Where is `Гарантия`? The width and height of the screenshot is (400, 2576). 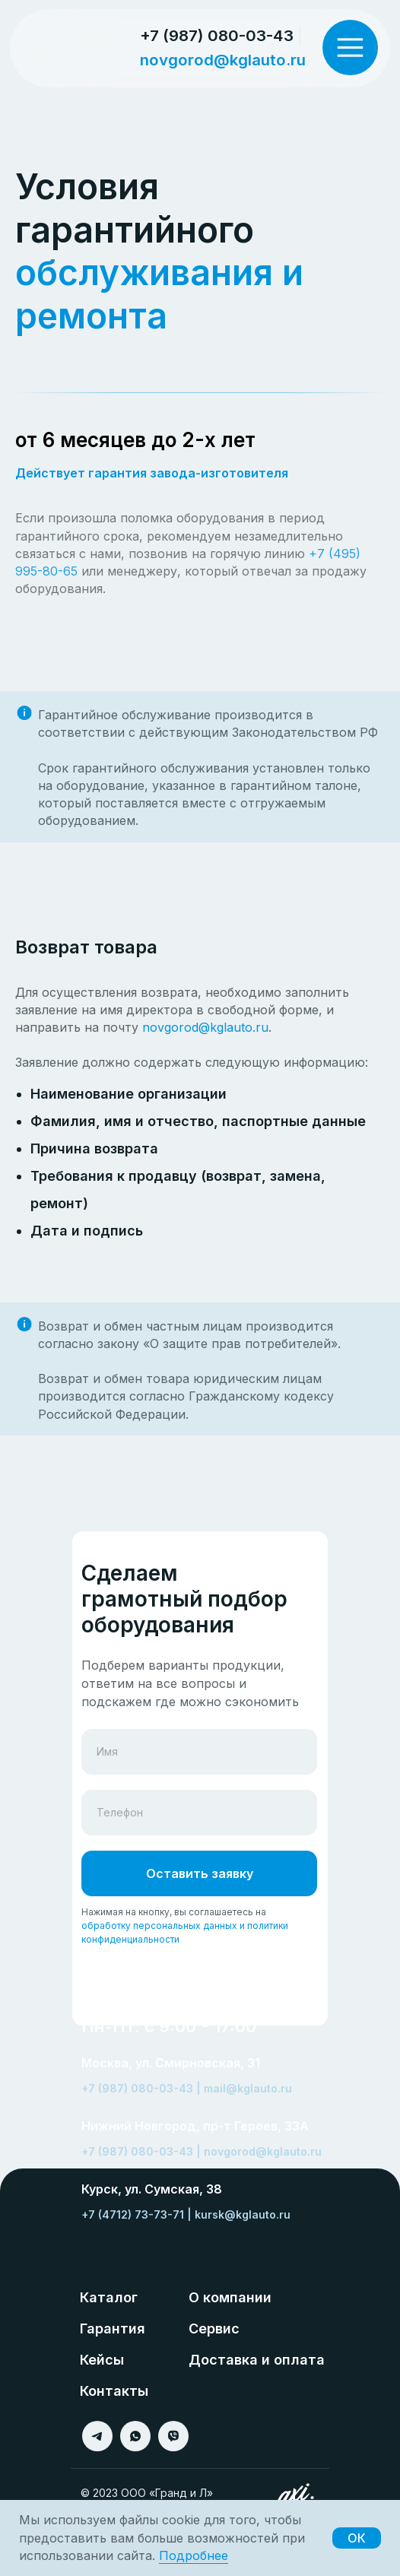 Гарантия is located at coordinates (112, 2328).